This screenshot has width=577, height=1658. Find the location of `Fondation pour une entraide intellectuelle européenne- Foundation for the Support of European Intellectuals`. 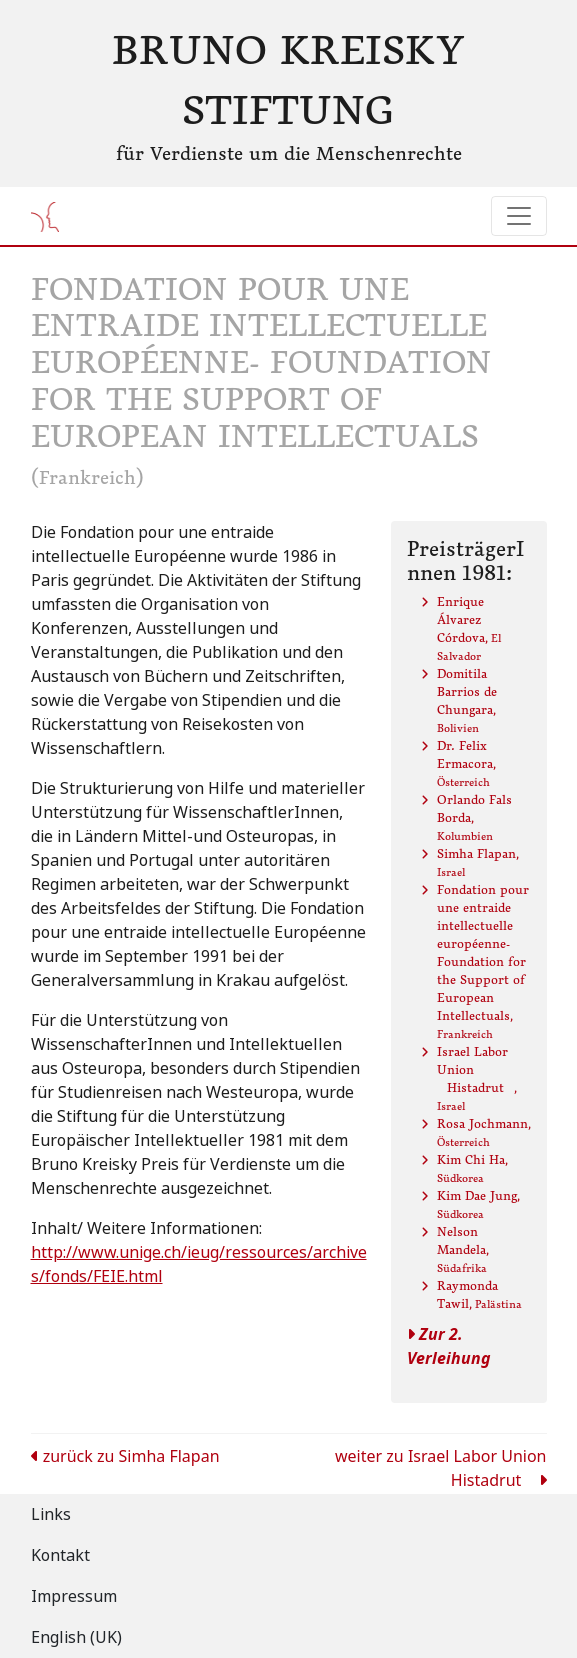

Fondation pour une entraide intellectuelle européenne- Foundation for the Support of European Intellectuals is located at coordinates (483, 961).